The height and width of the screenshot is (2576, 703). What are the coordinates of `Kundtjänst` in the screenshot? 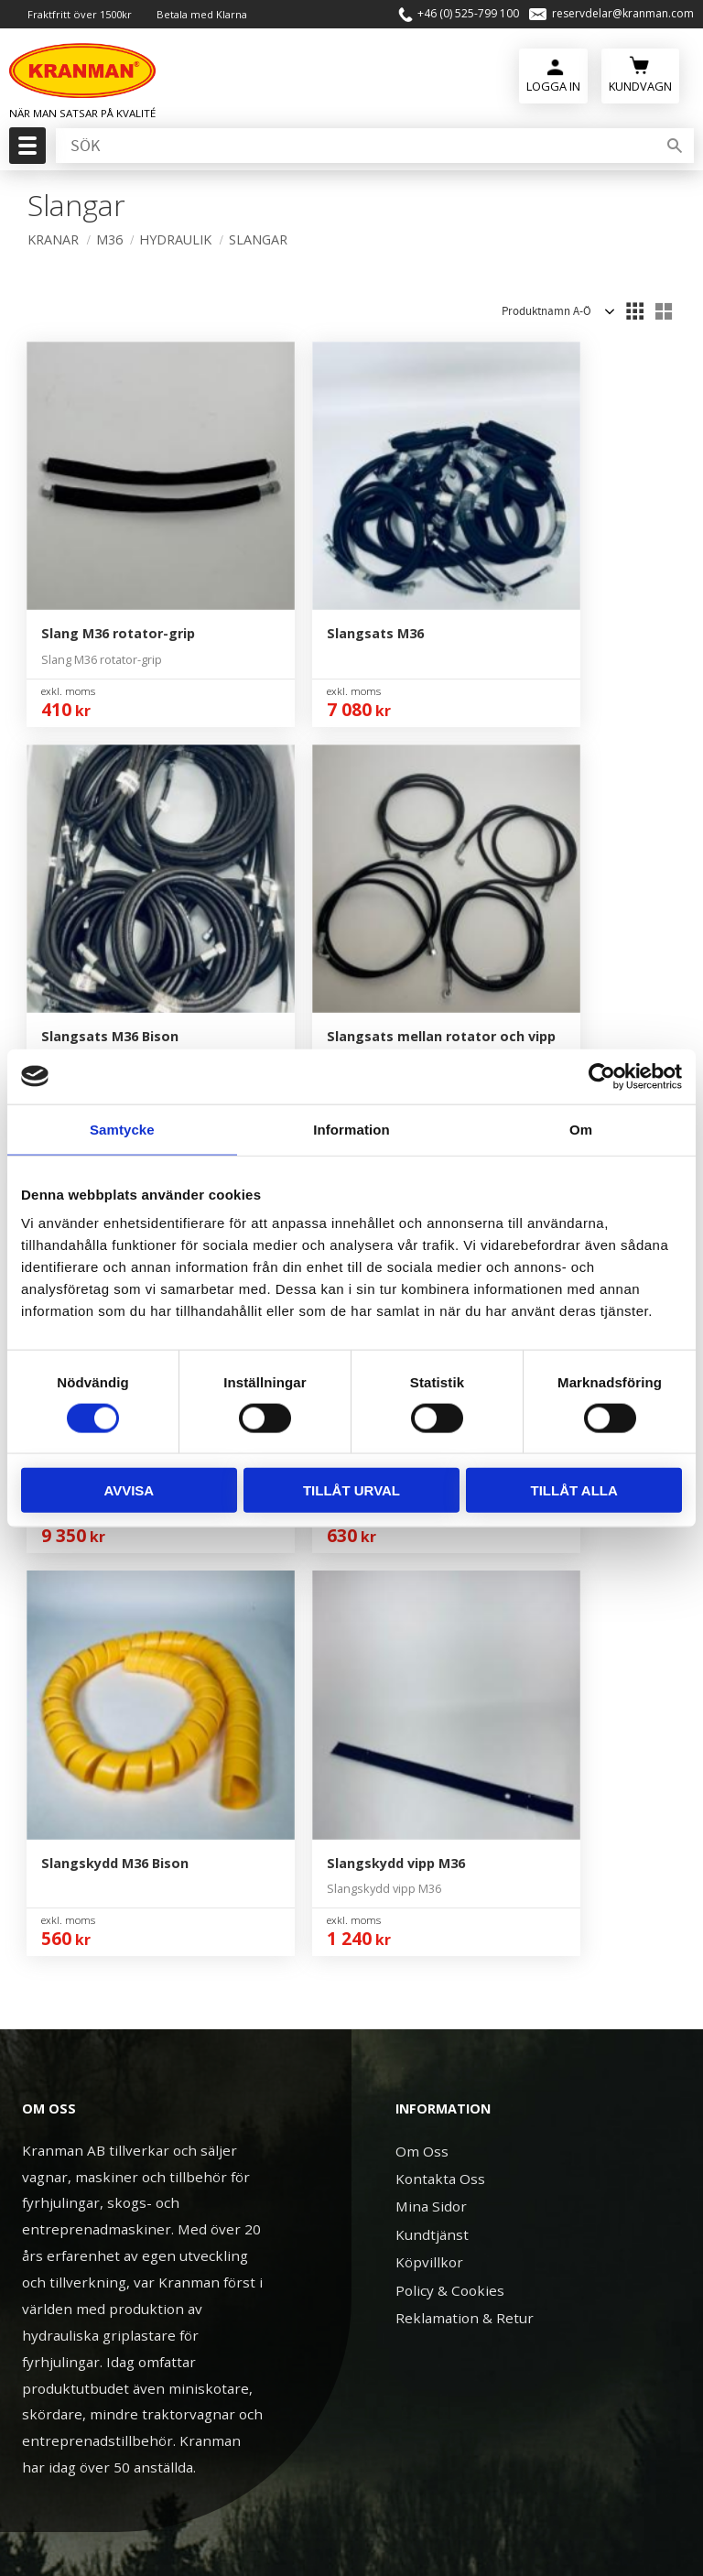 It's located at (432, 1639).